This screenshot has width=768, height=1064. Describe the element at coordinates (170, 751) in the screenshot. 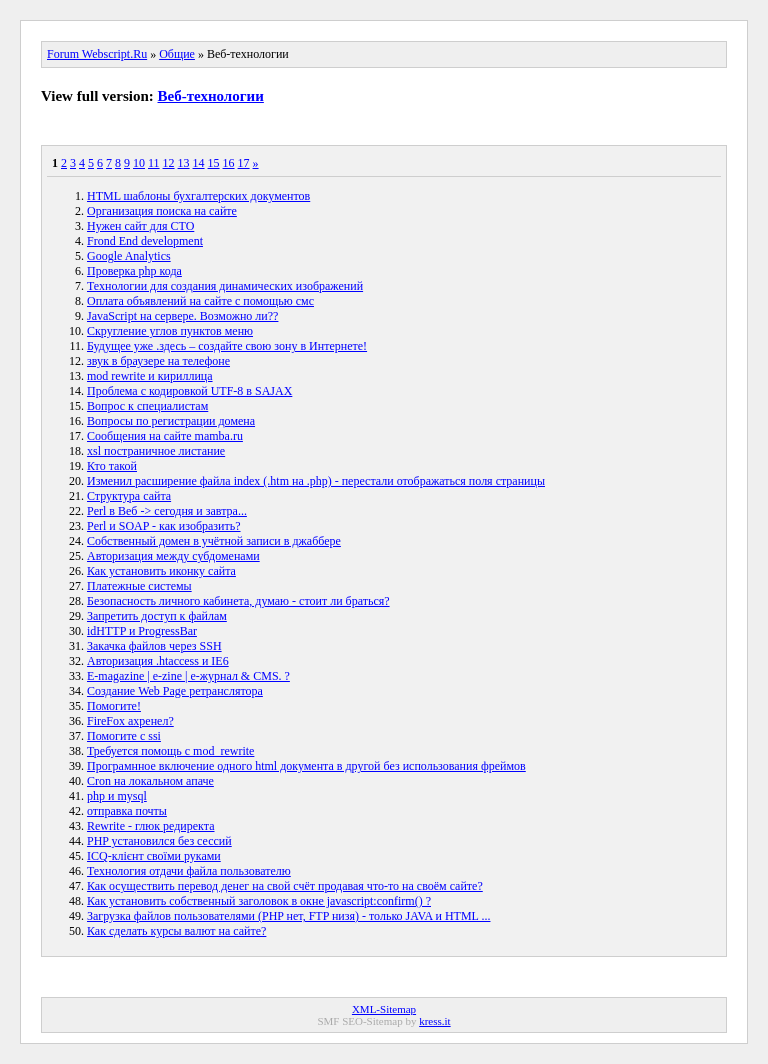

I see `Требуется помощь с mod_rewrite` at that location.